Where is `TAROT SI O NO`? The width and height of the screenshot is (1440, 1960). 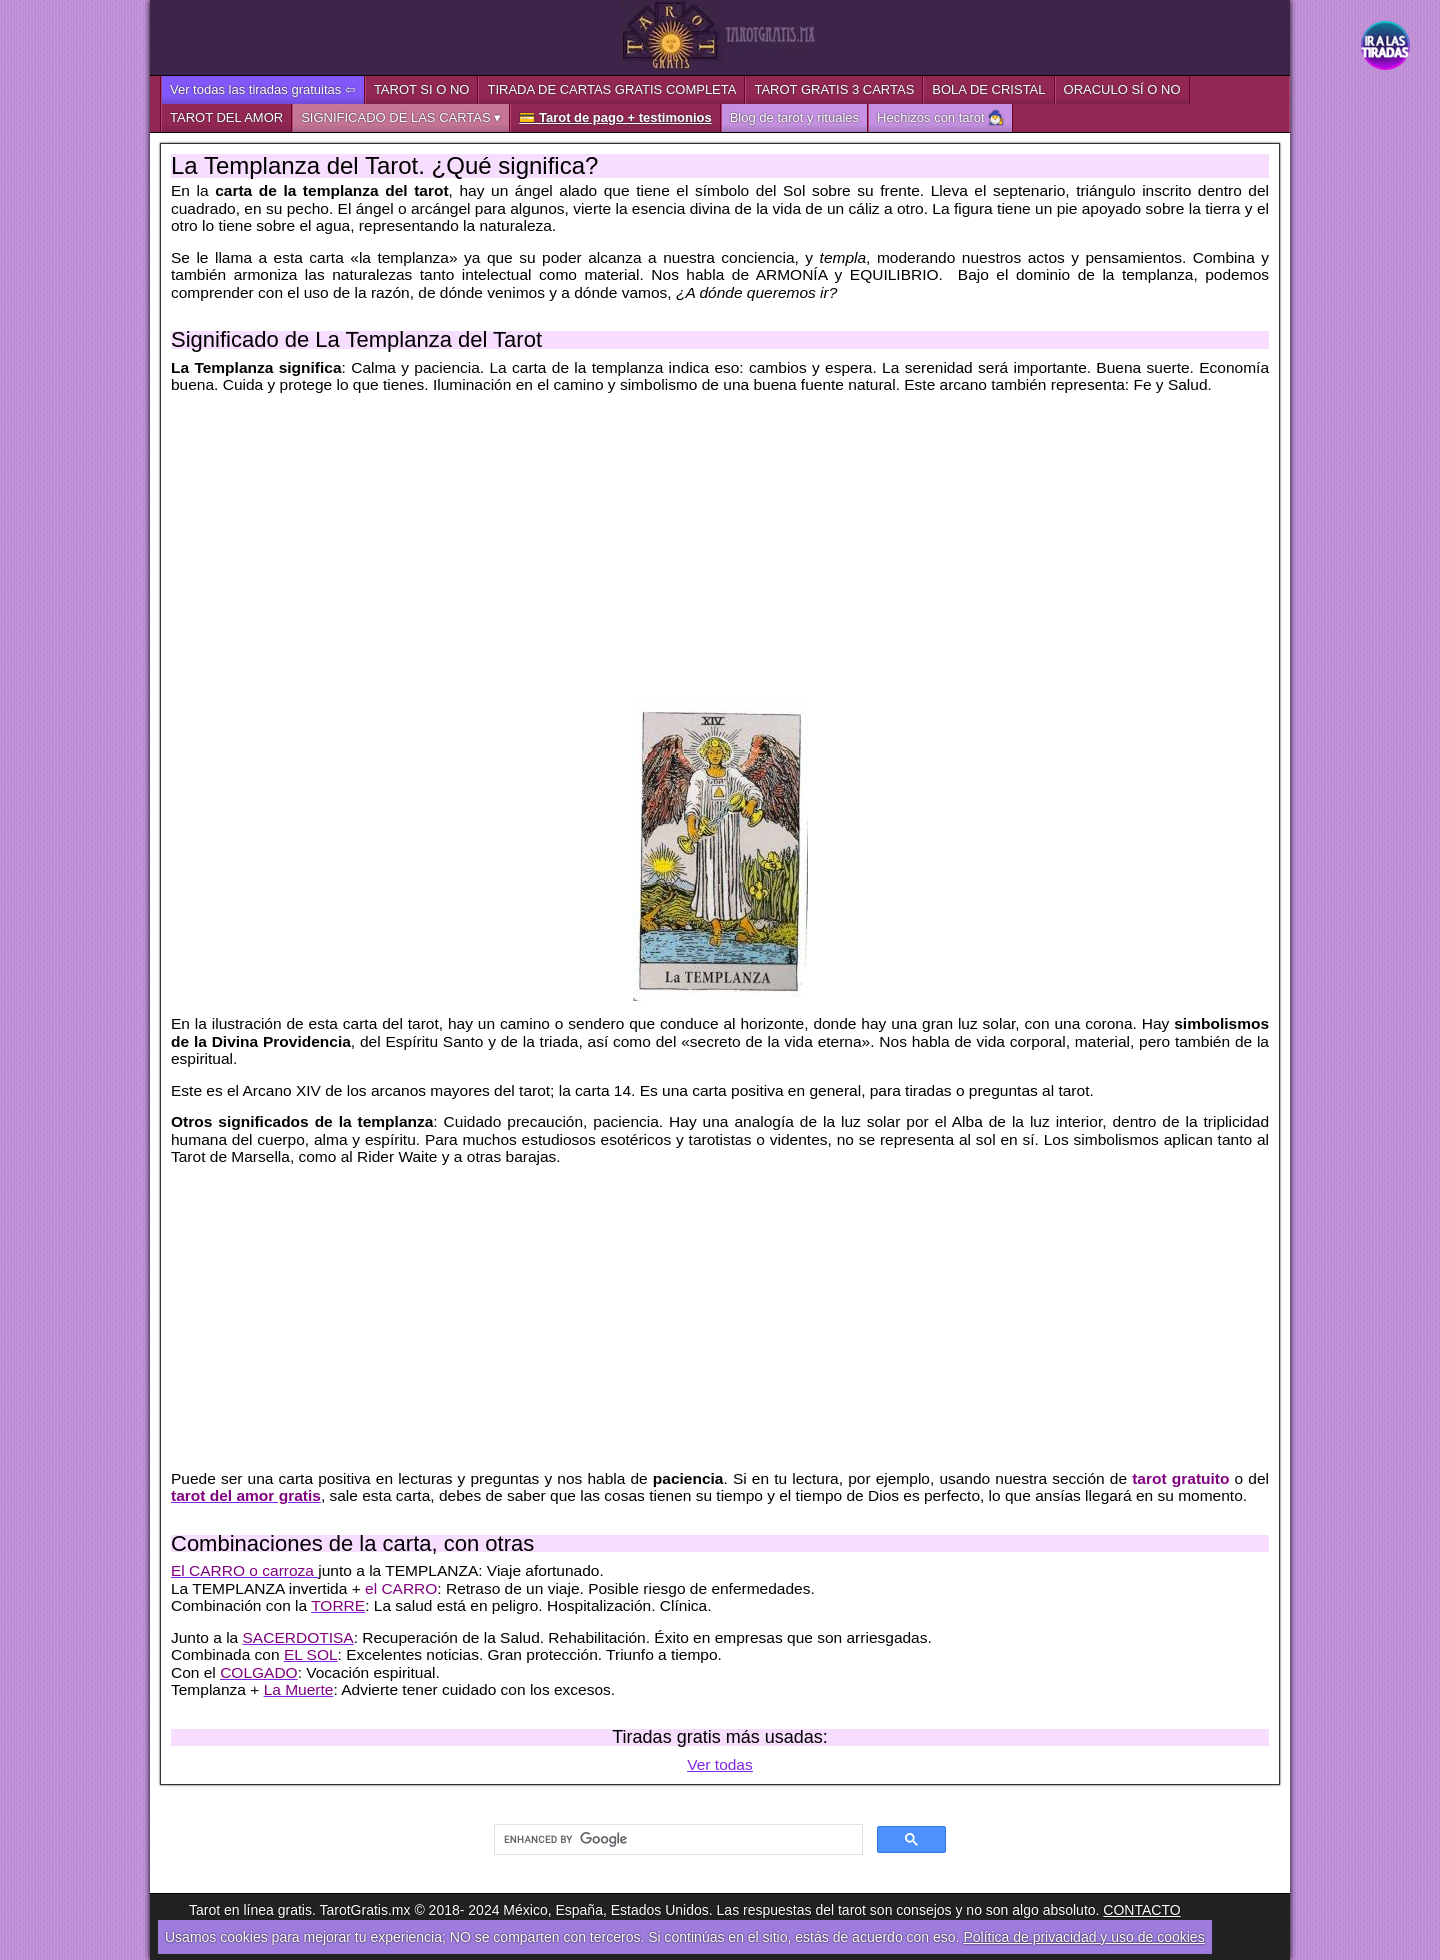 TAROT SI O NO is located at coordinates (422, 89).